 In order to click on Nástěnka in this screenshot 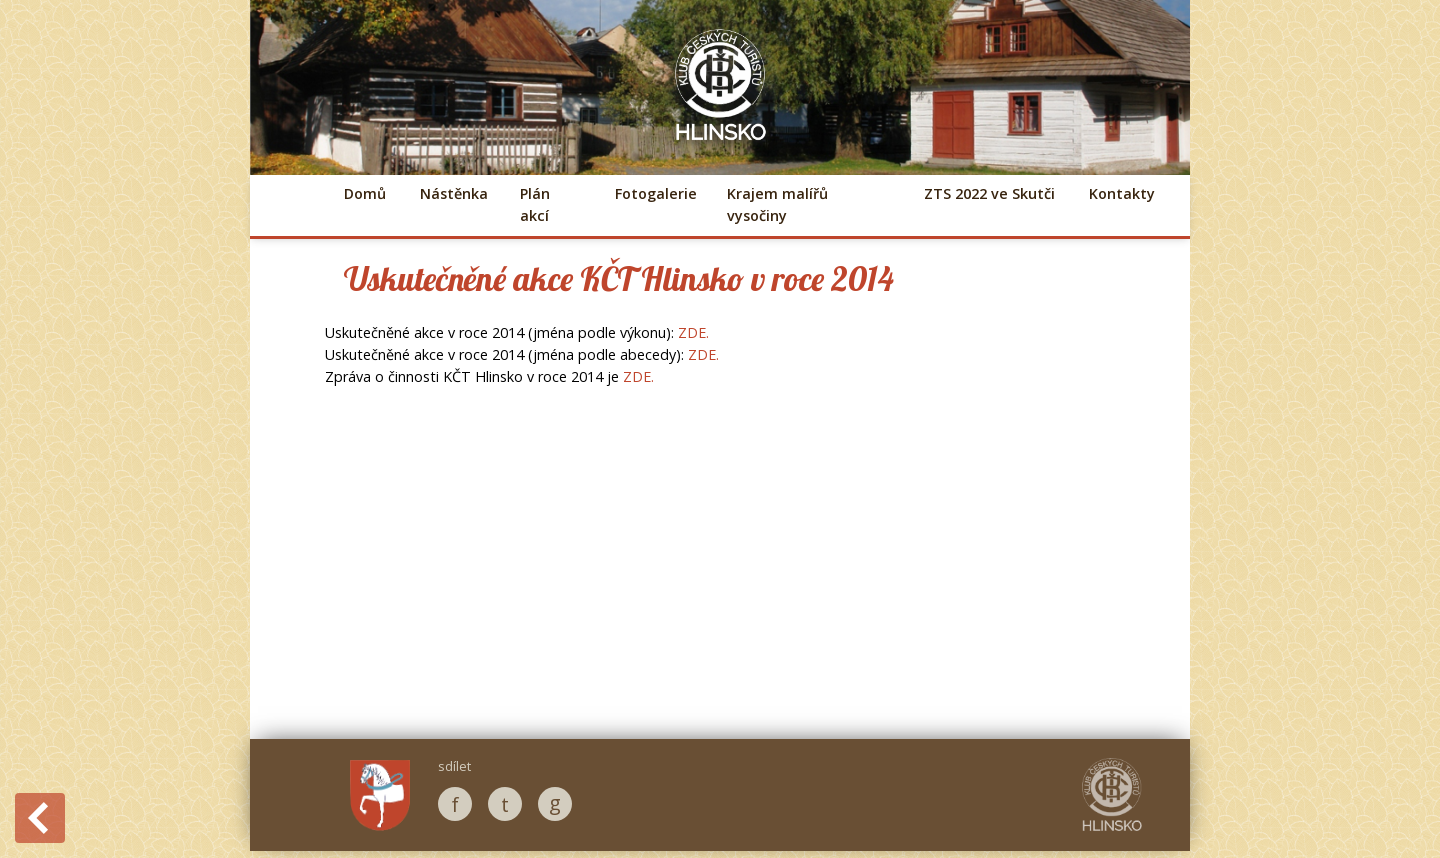, I will do `click(453, 193)`.